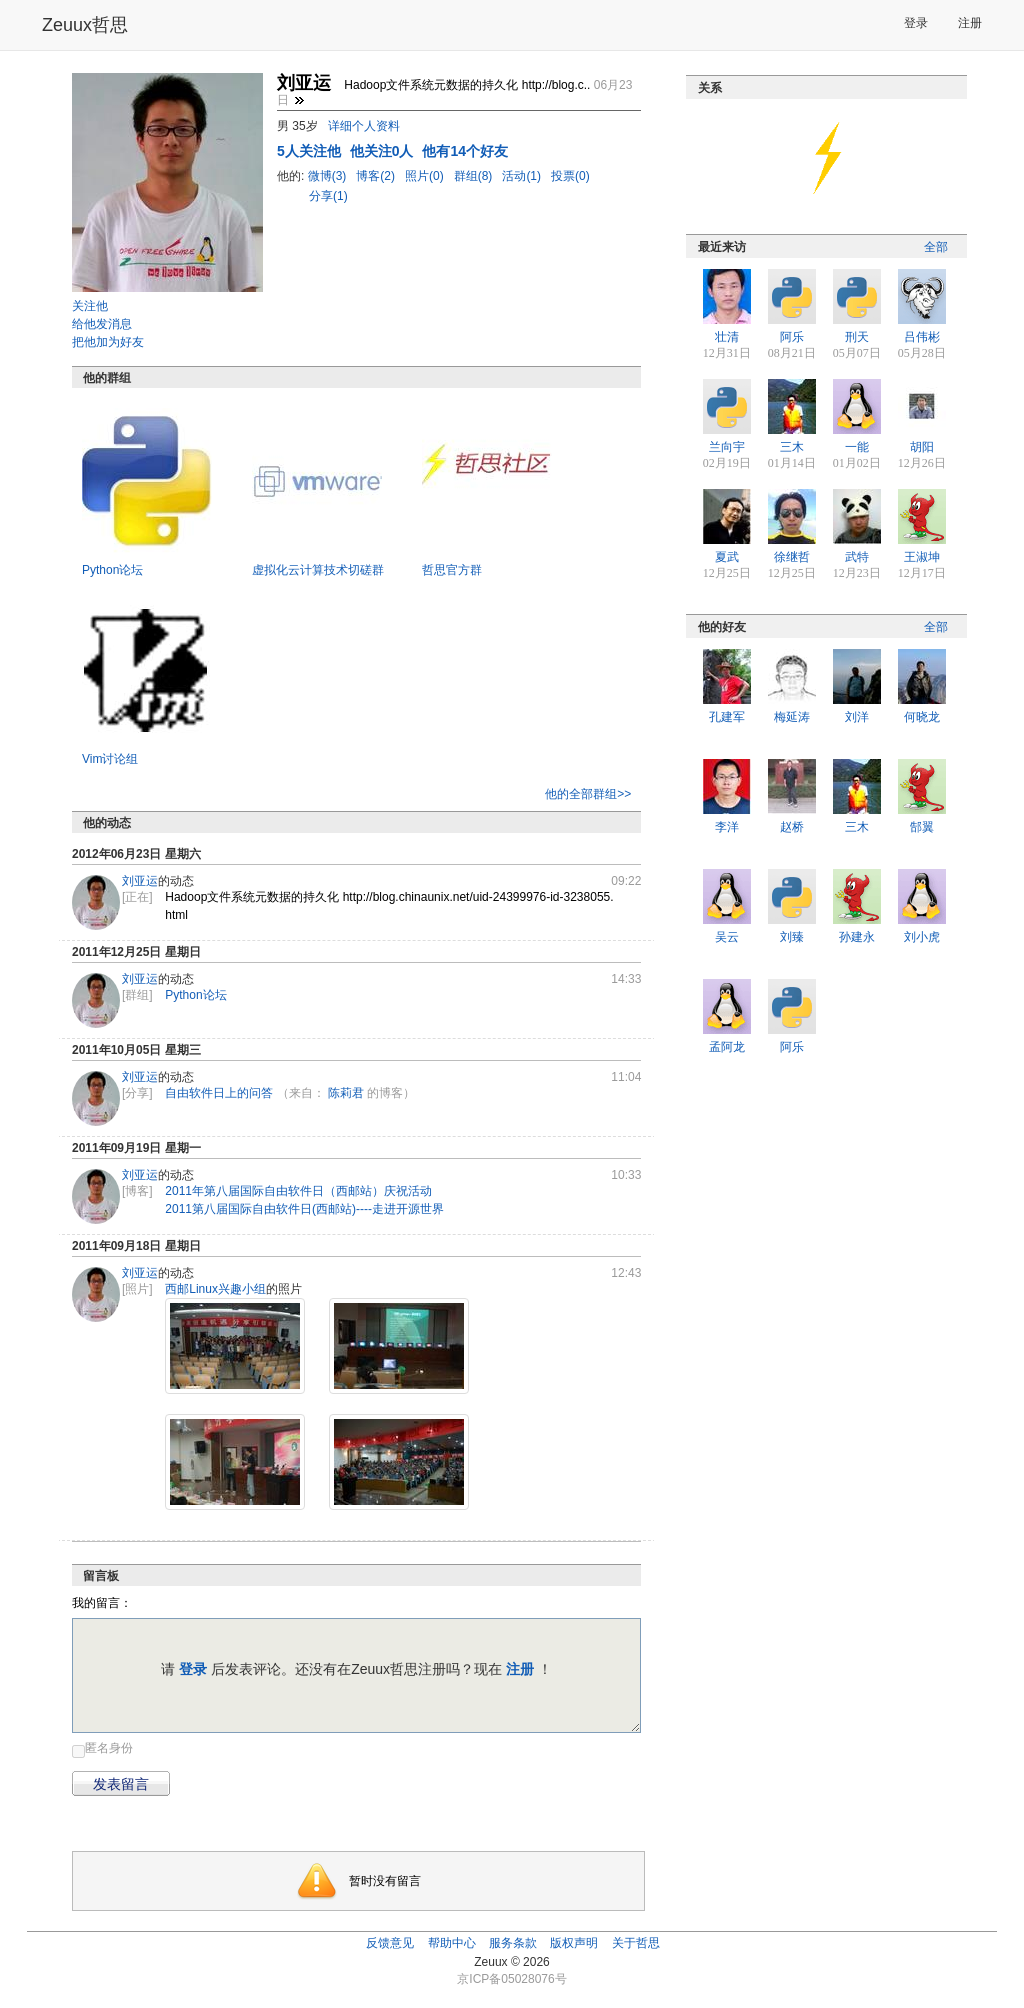 This screenshot has height=2008, width=1024. I want to click on 孙建永, so click(857, 937).